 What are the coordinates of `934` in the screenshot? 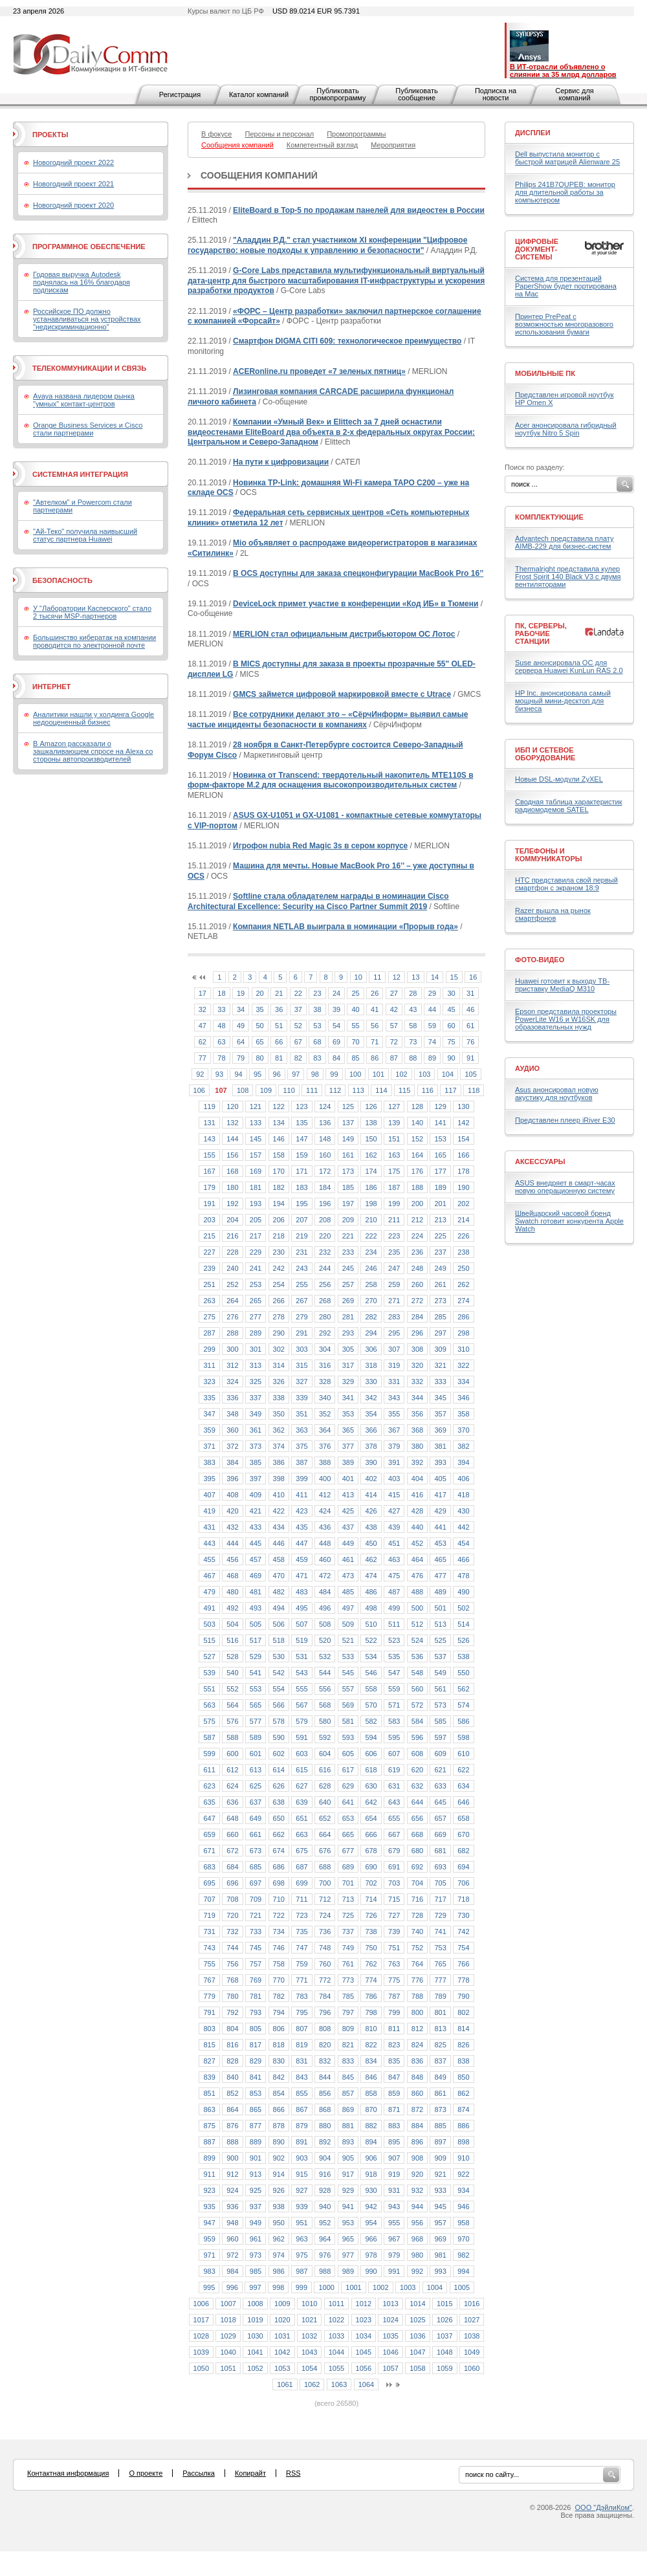 It's located at (463, 2190).